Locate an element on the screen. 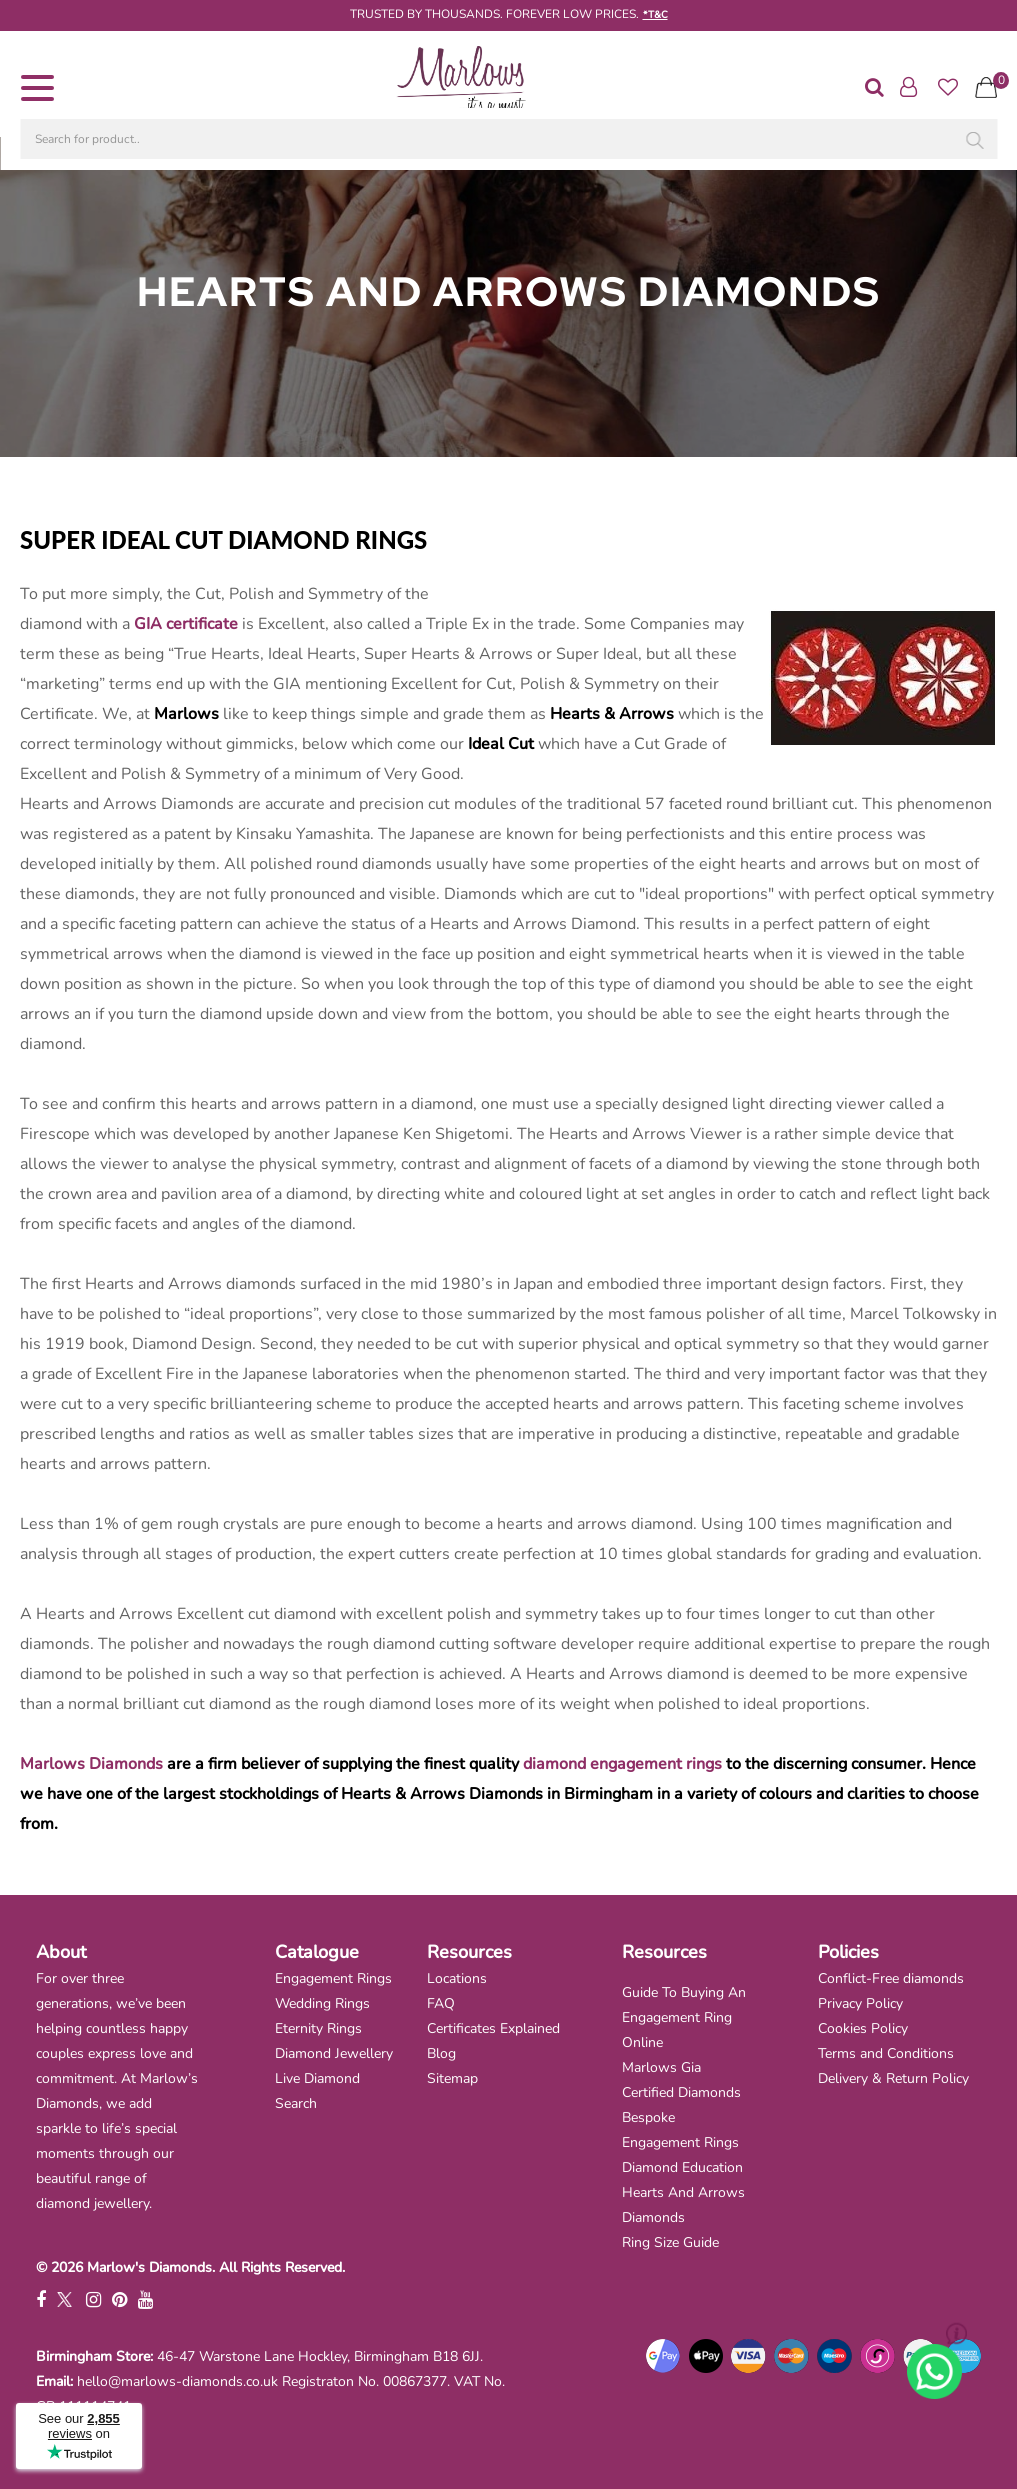  Conflict-Free diamonds is located at coordinates (891, 1978).